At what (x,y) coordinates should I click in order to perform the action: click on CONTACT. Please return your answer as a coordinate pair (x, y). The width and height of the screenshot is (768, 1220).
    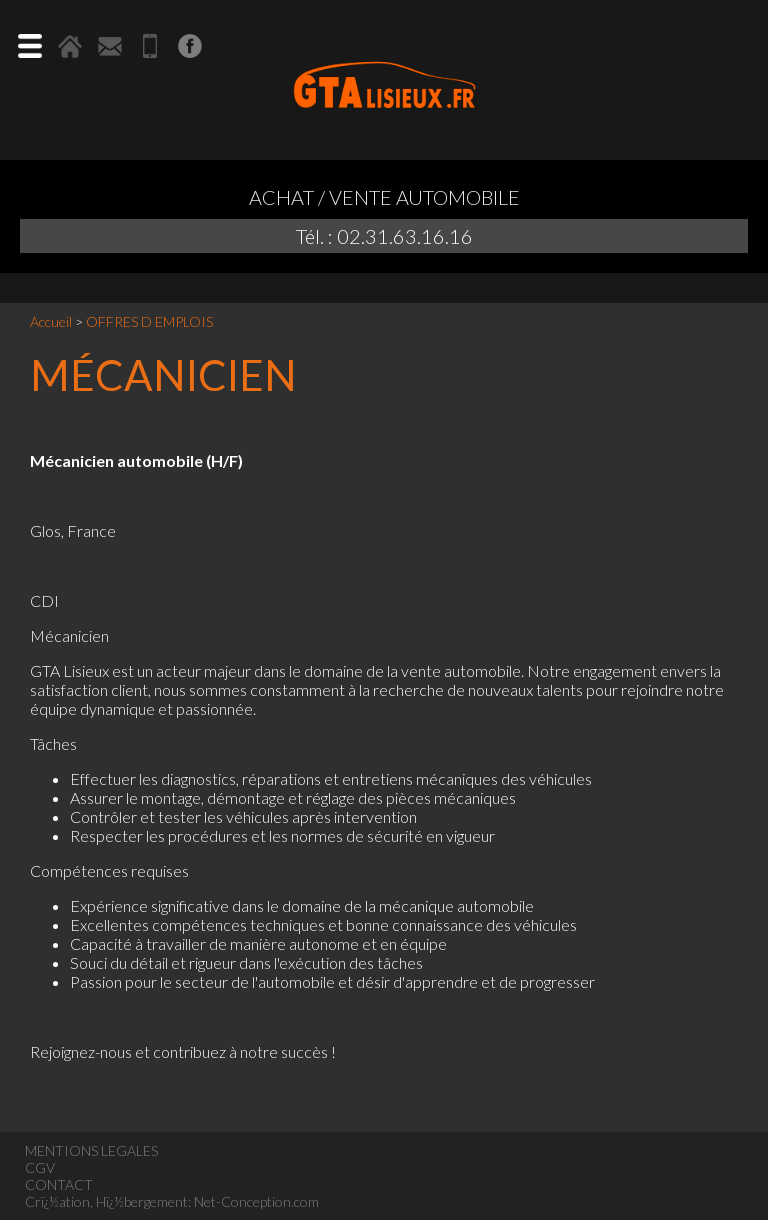
    Looking at the image, I should click on (59, 1184).